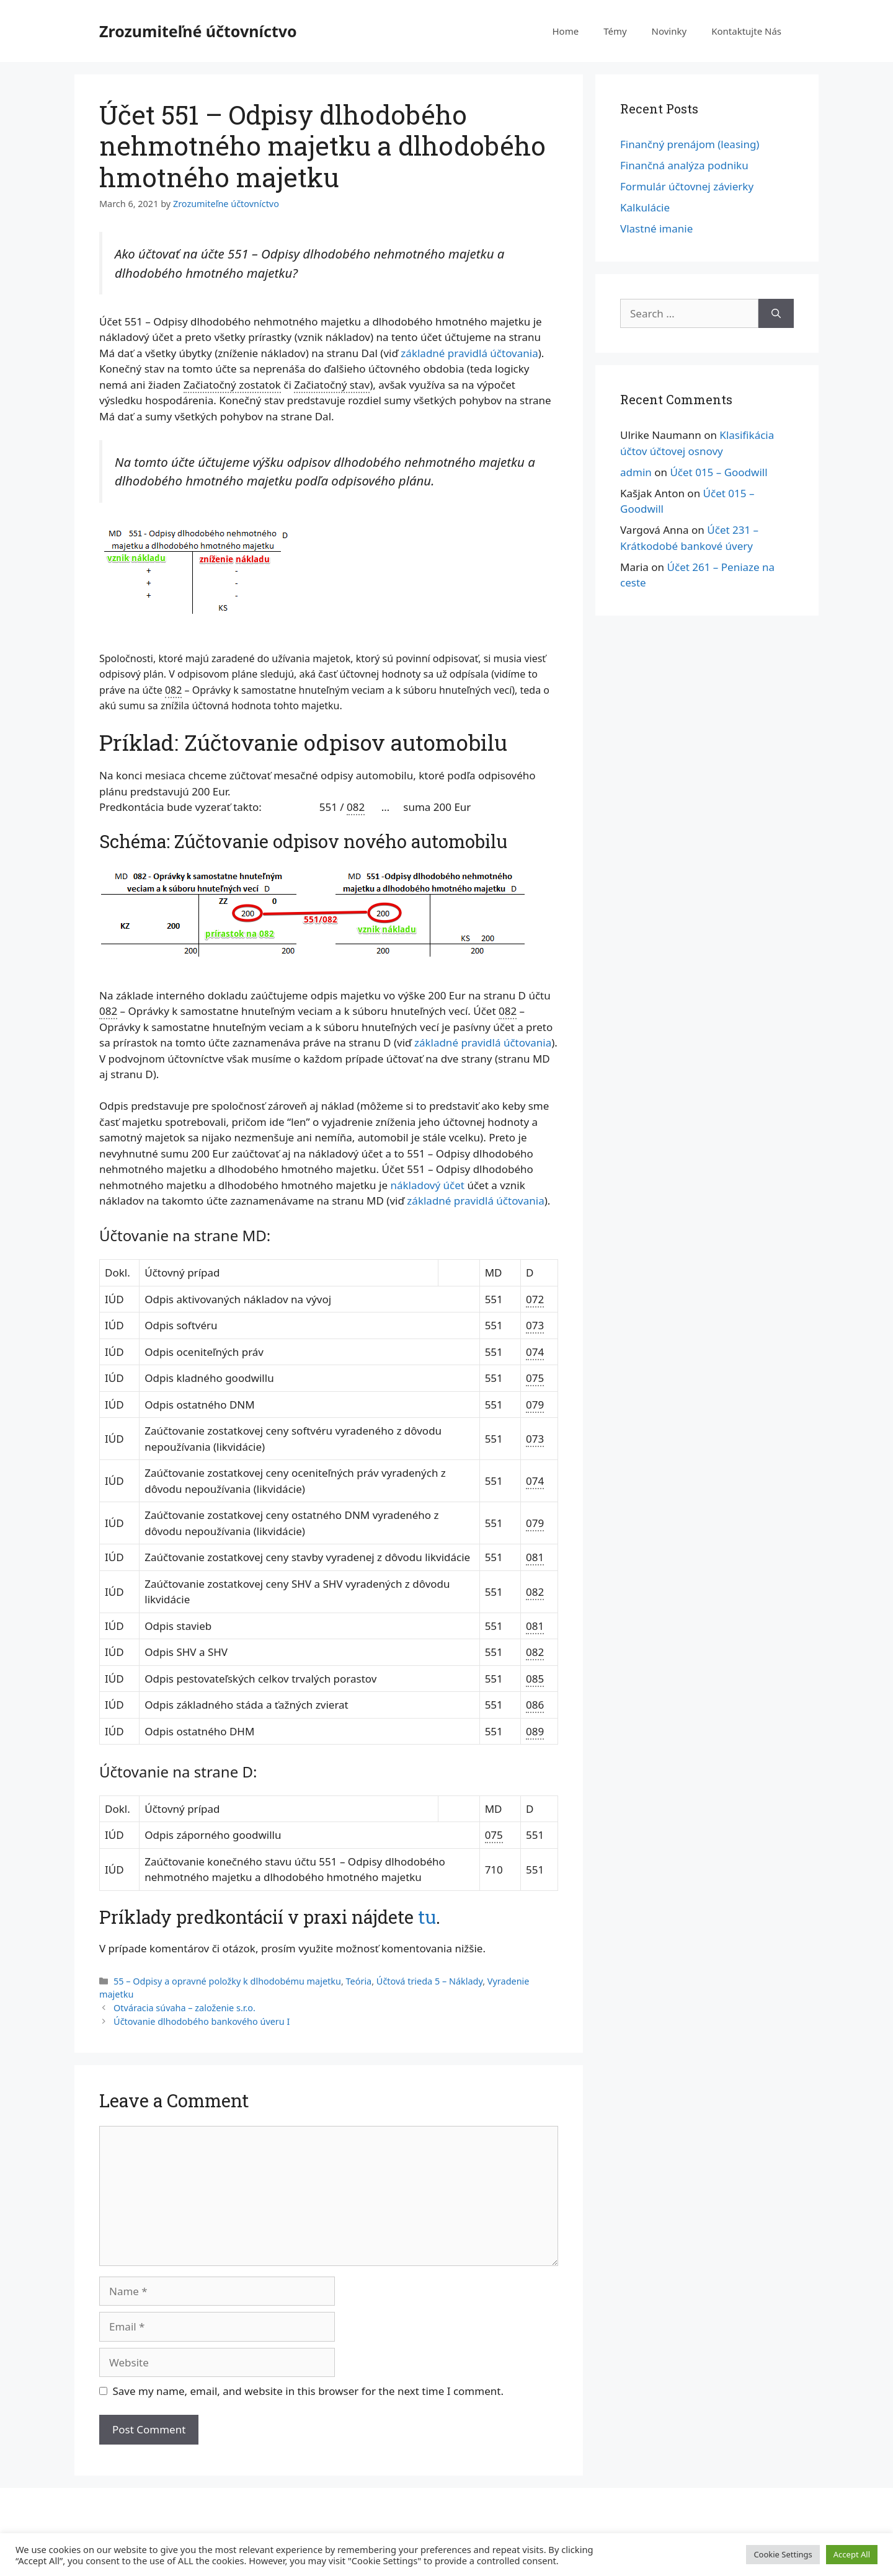 The width and height of the screenshot is (893, 2576). What do you see at coordinates (684, 165) in the screenshot?
I see `Finančná analýza podniku` at bounding box center [684, 165].